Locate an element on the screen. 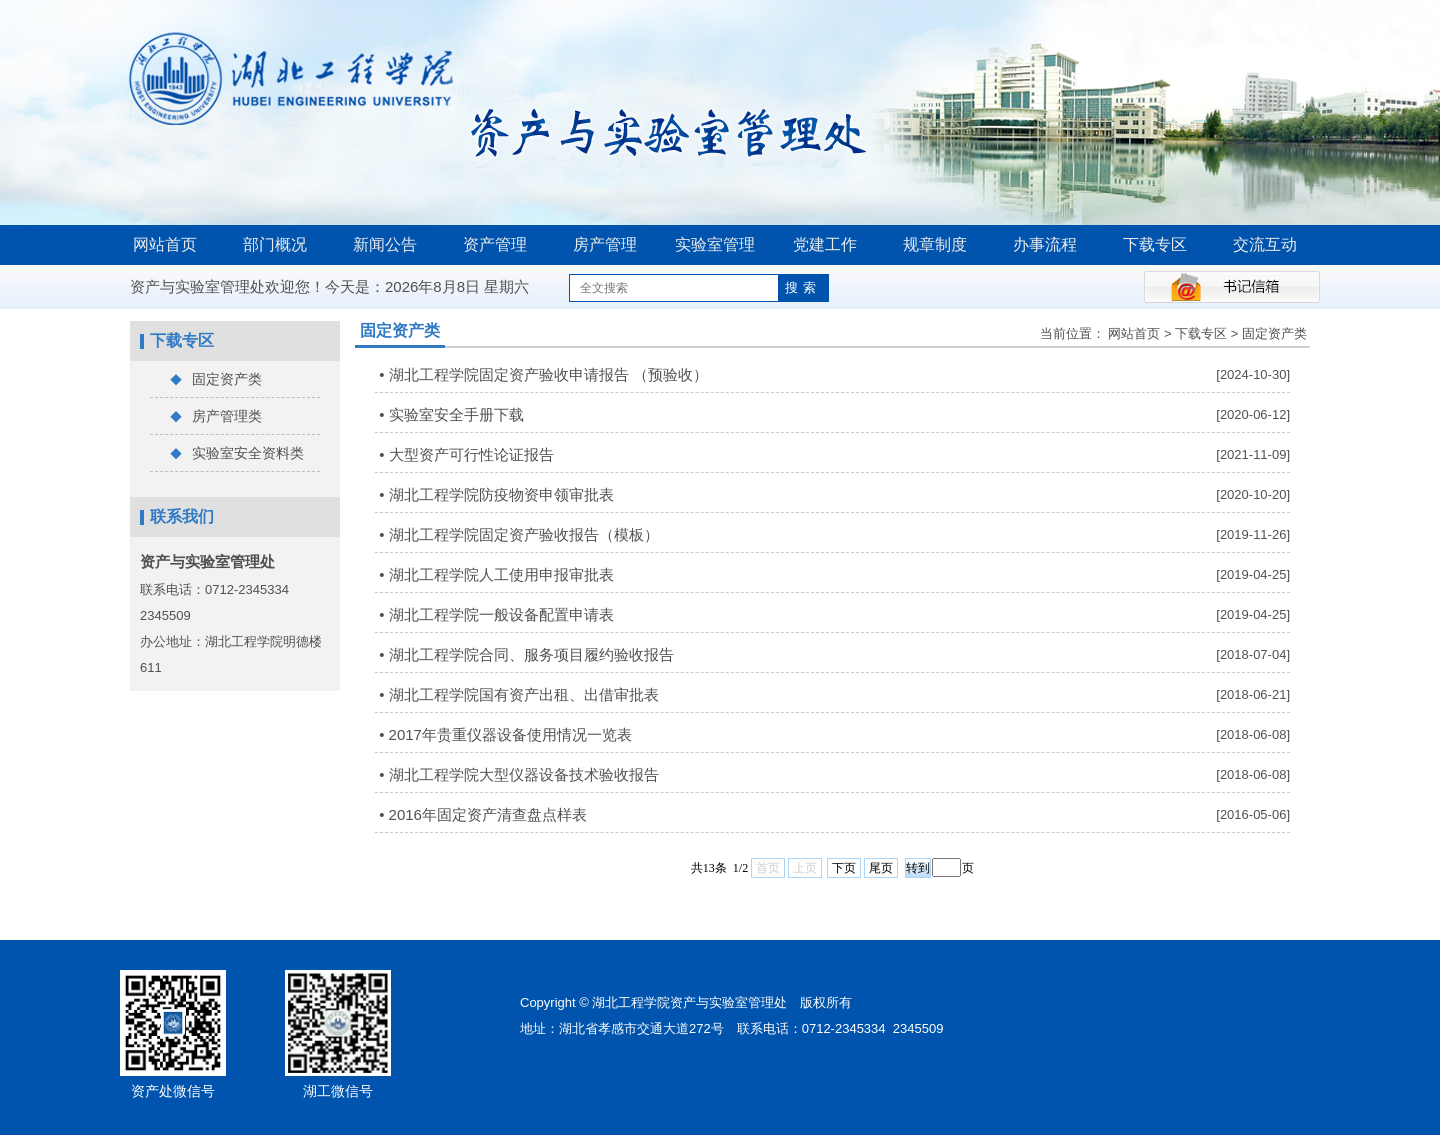 Image resolution: width=1440 pixels, height=1135 pixels. 湖北工程学院人工使用申报审批表 is located at coordinates (501, 574).